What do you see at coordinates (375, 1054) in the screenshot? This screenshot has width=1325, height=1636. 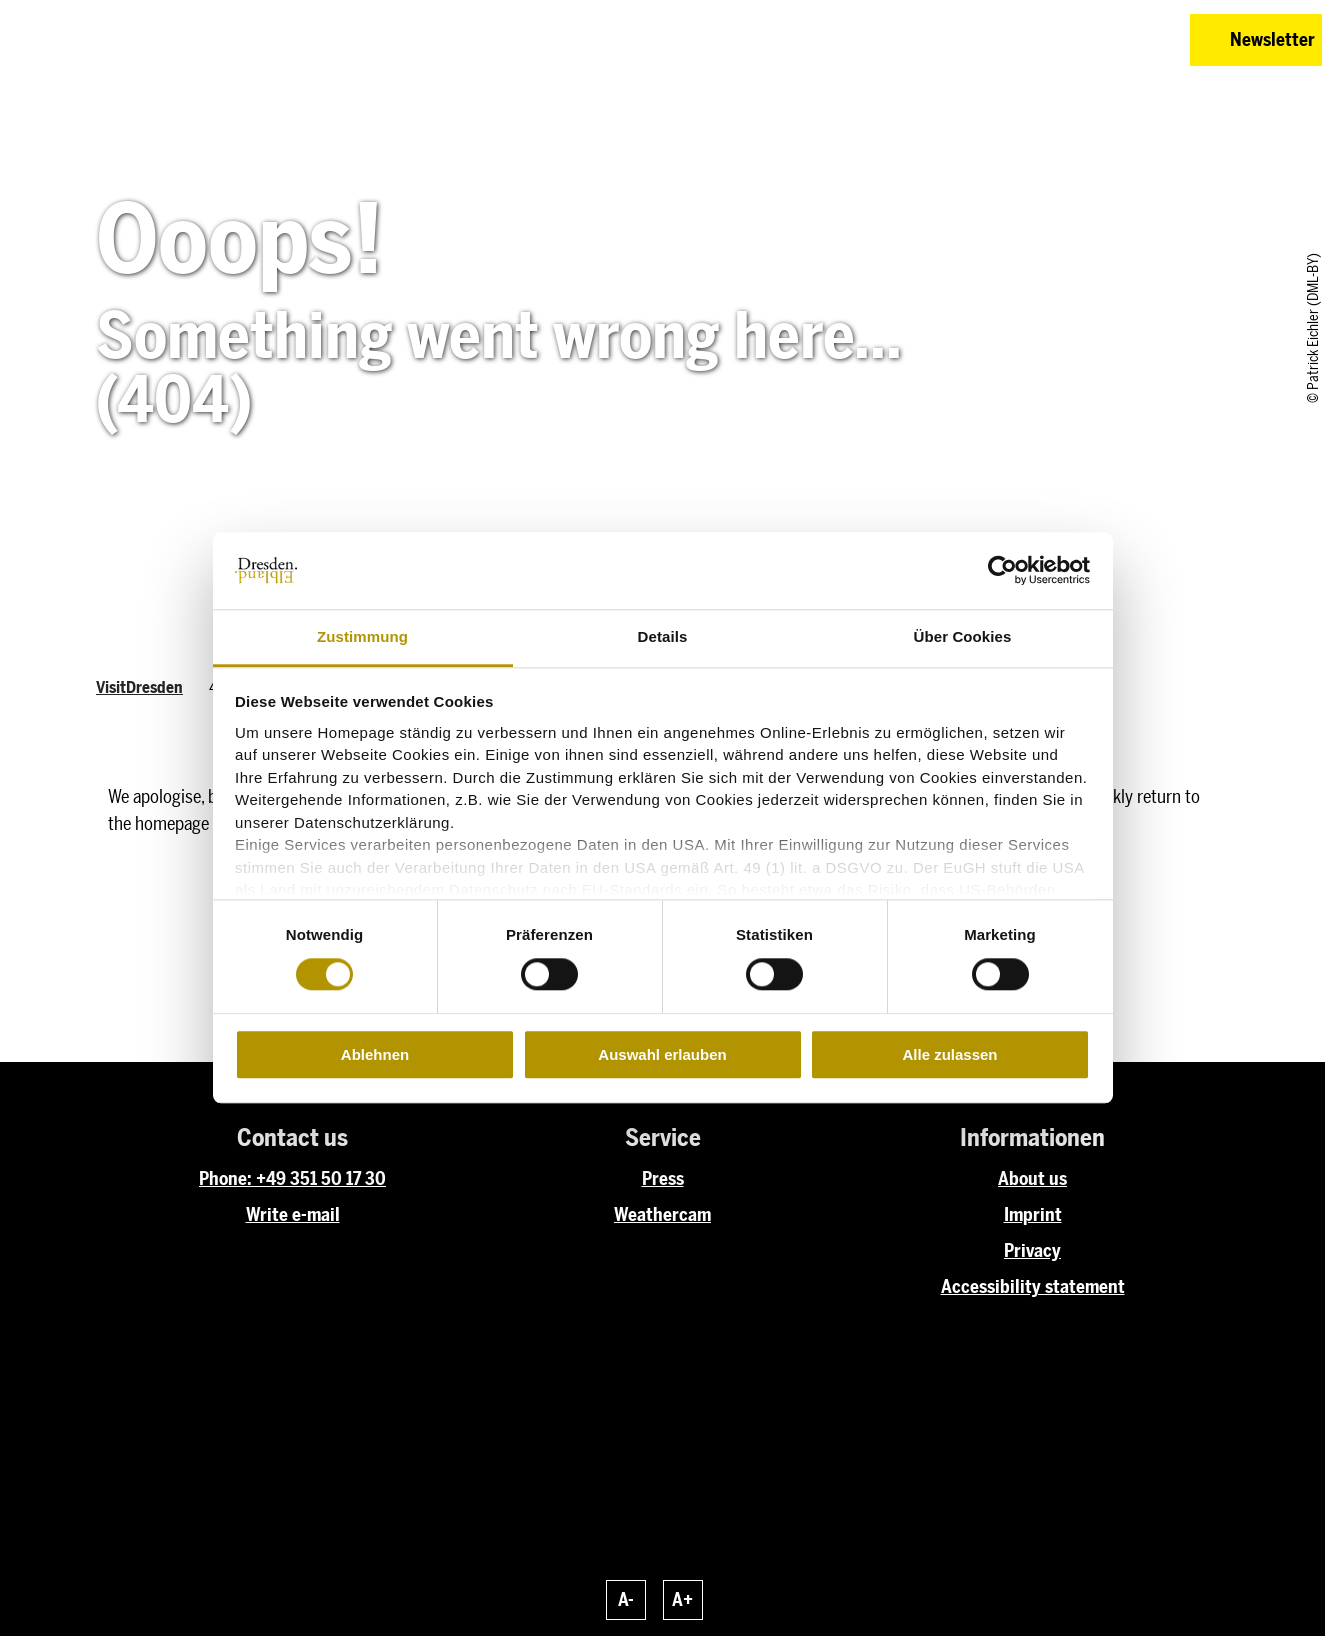 I see `Ablehnen` at bounding box center [375, 1054].